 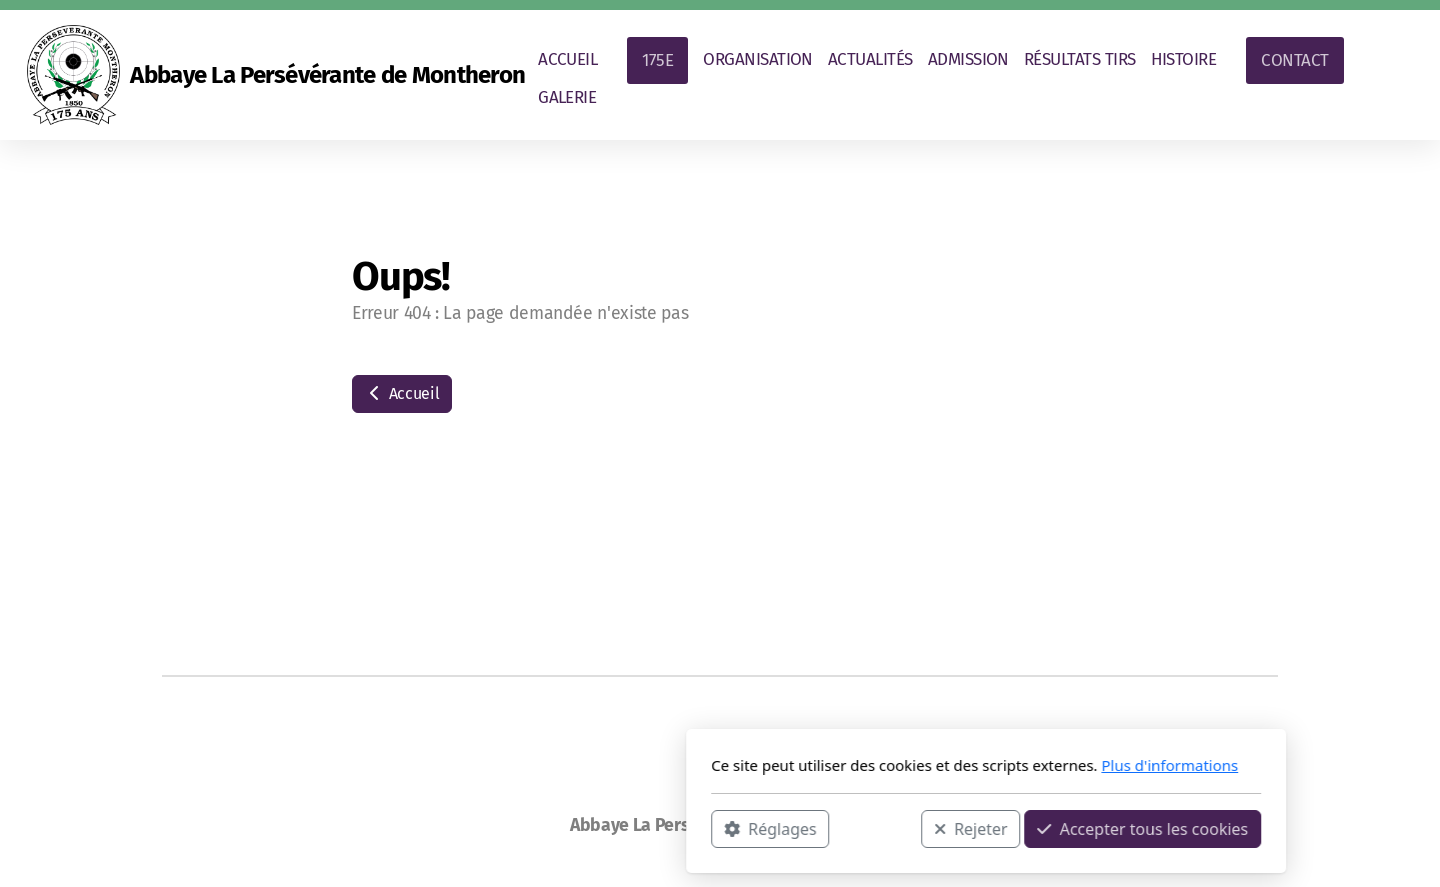 I want to click on Accueil, so click(x=402, y=393).